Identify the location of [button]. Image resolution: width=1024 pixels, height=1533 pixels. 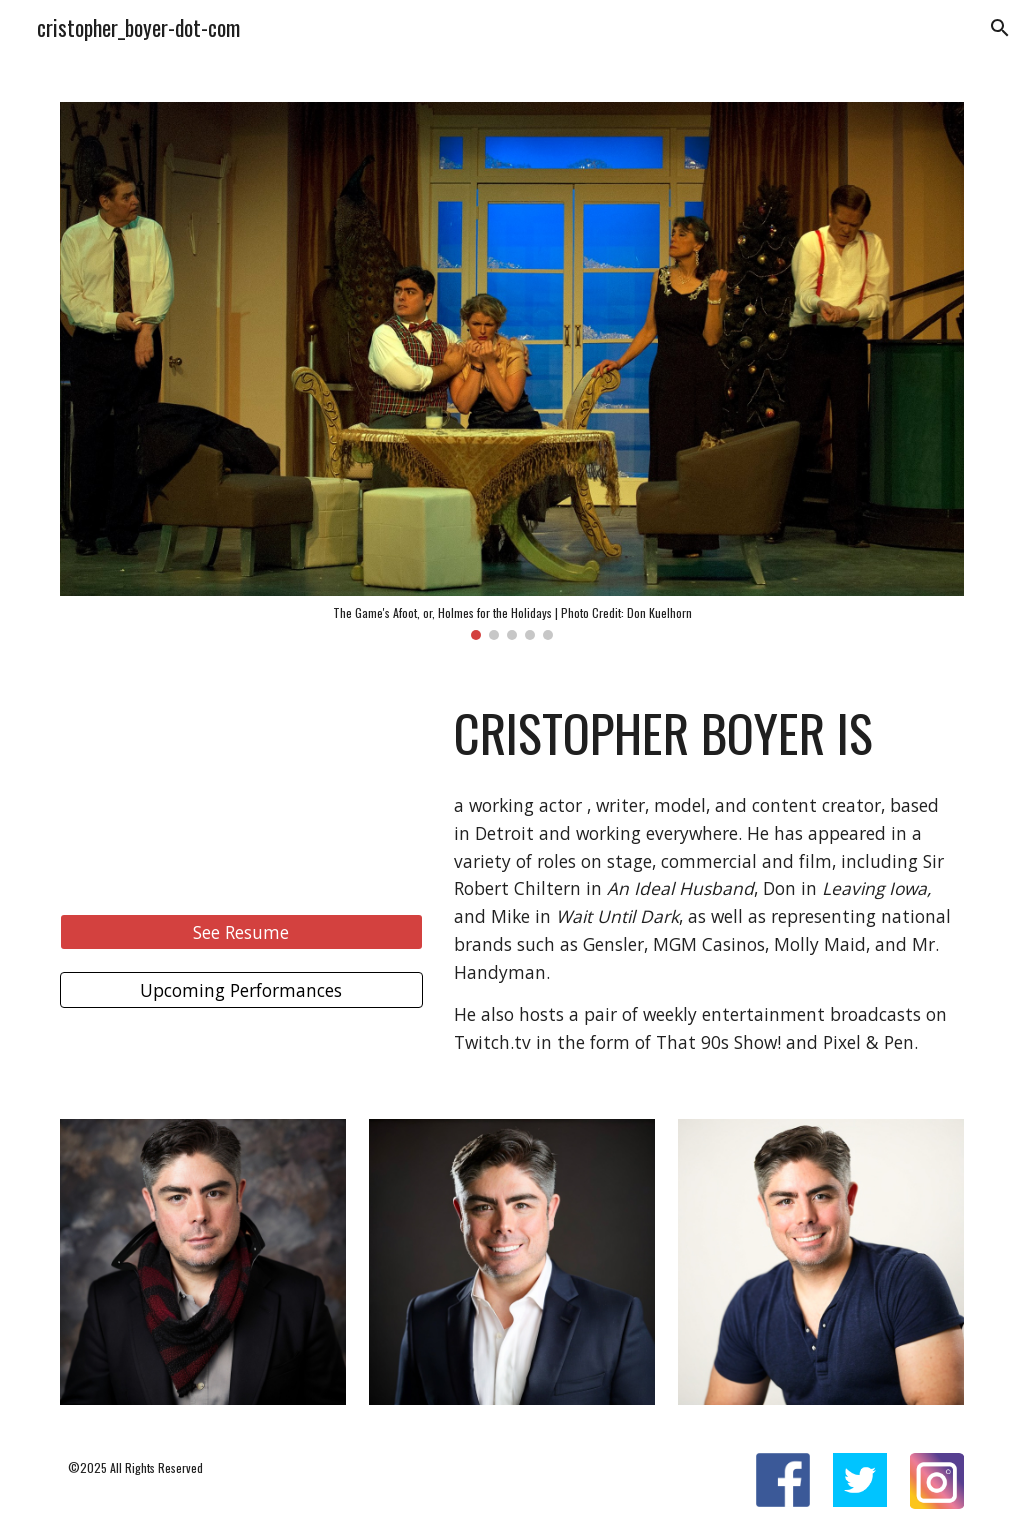
(1000, 28).